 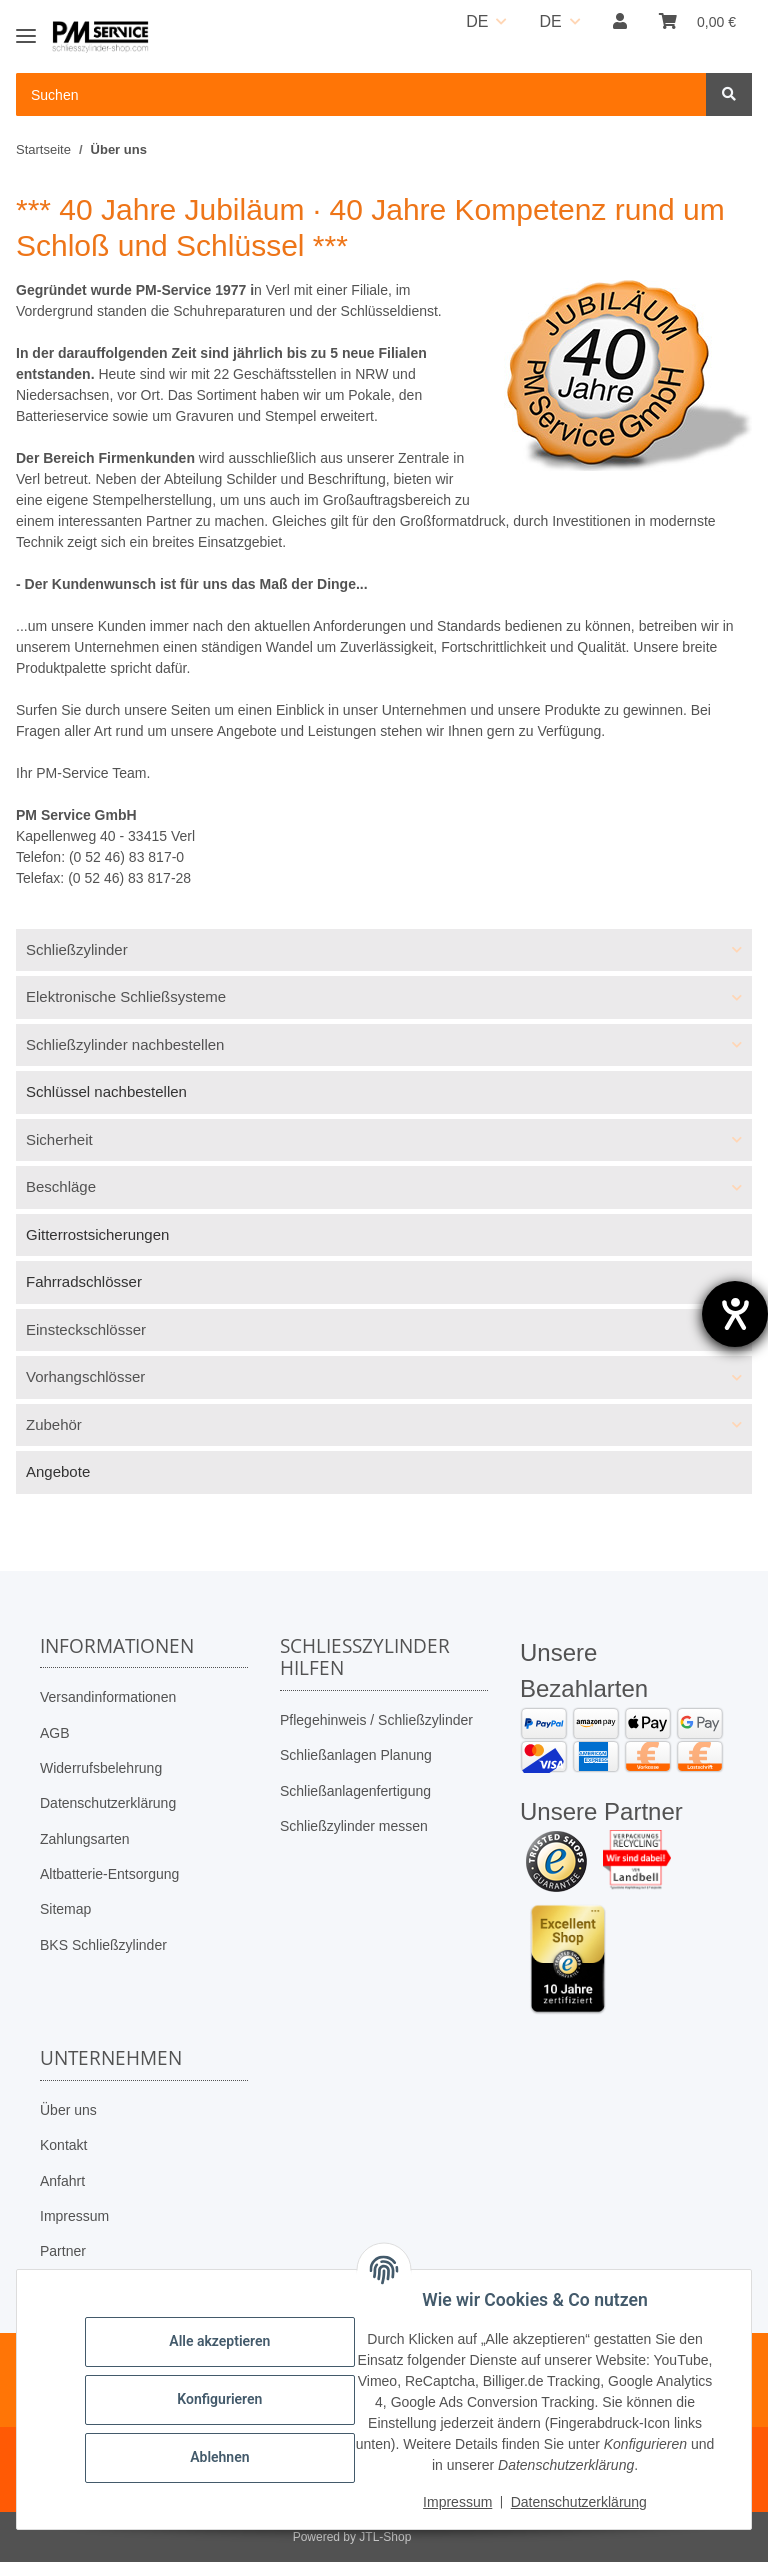 What do you see at coordinates (376, 1720) in the screenshot?
I see `Pflegehinweis / Schließzylinder` at bounding box center [376, 1720].